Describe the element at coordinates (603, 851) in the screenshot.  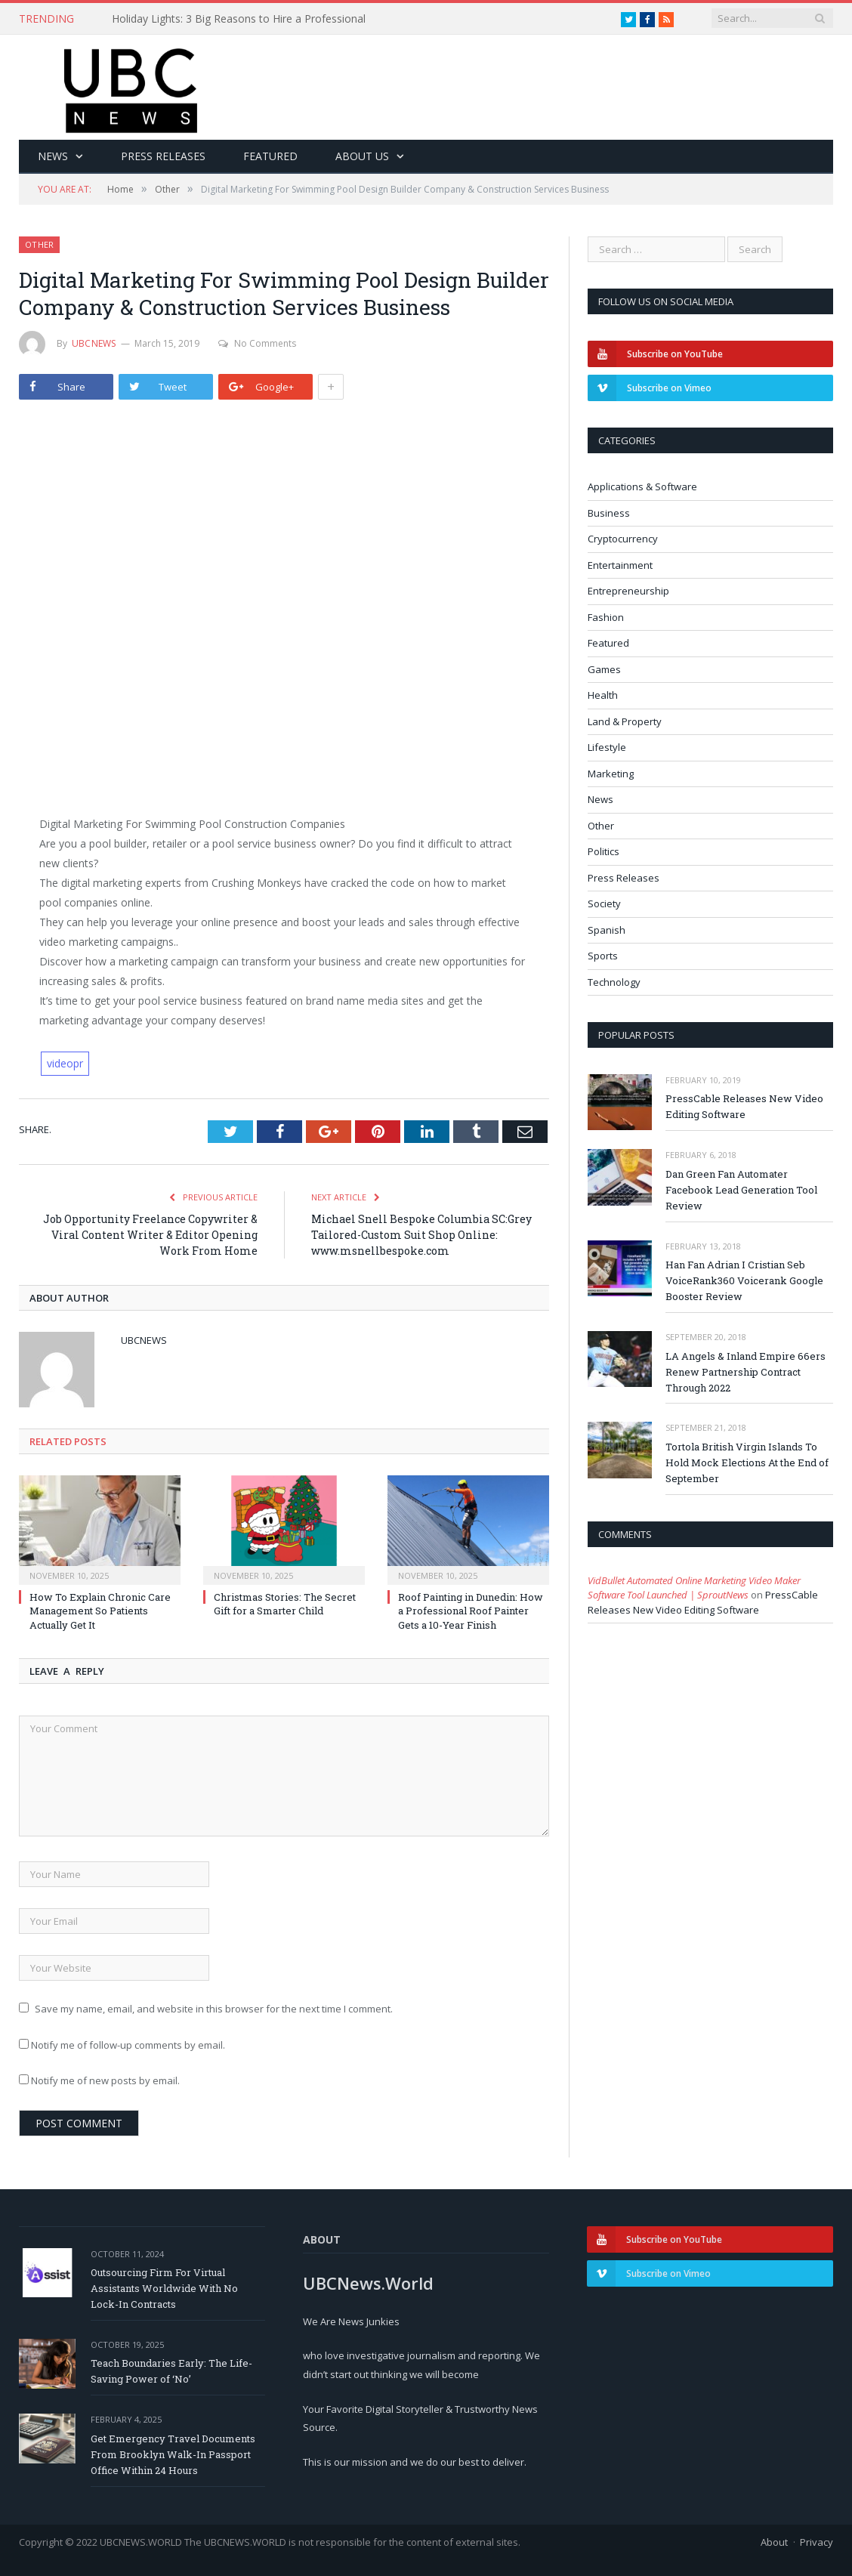
I see `Politics` at that location.